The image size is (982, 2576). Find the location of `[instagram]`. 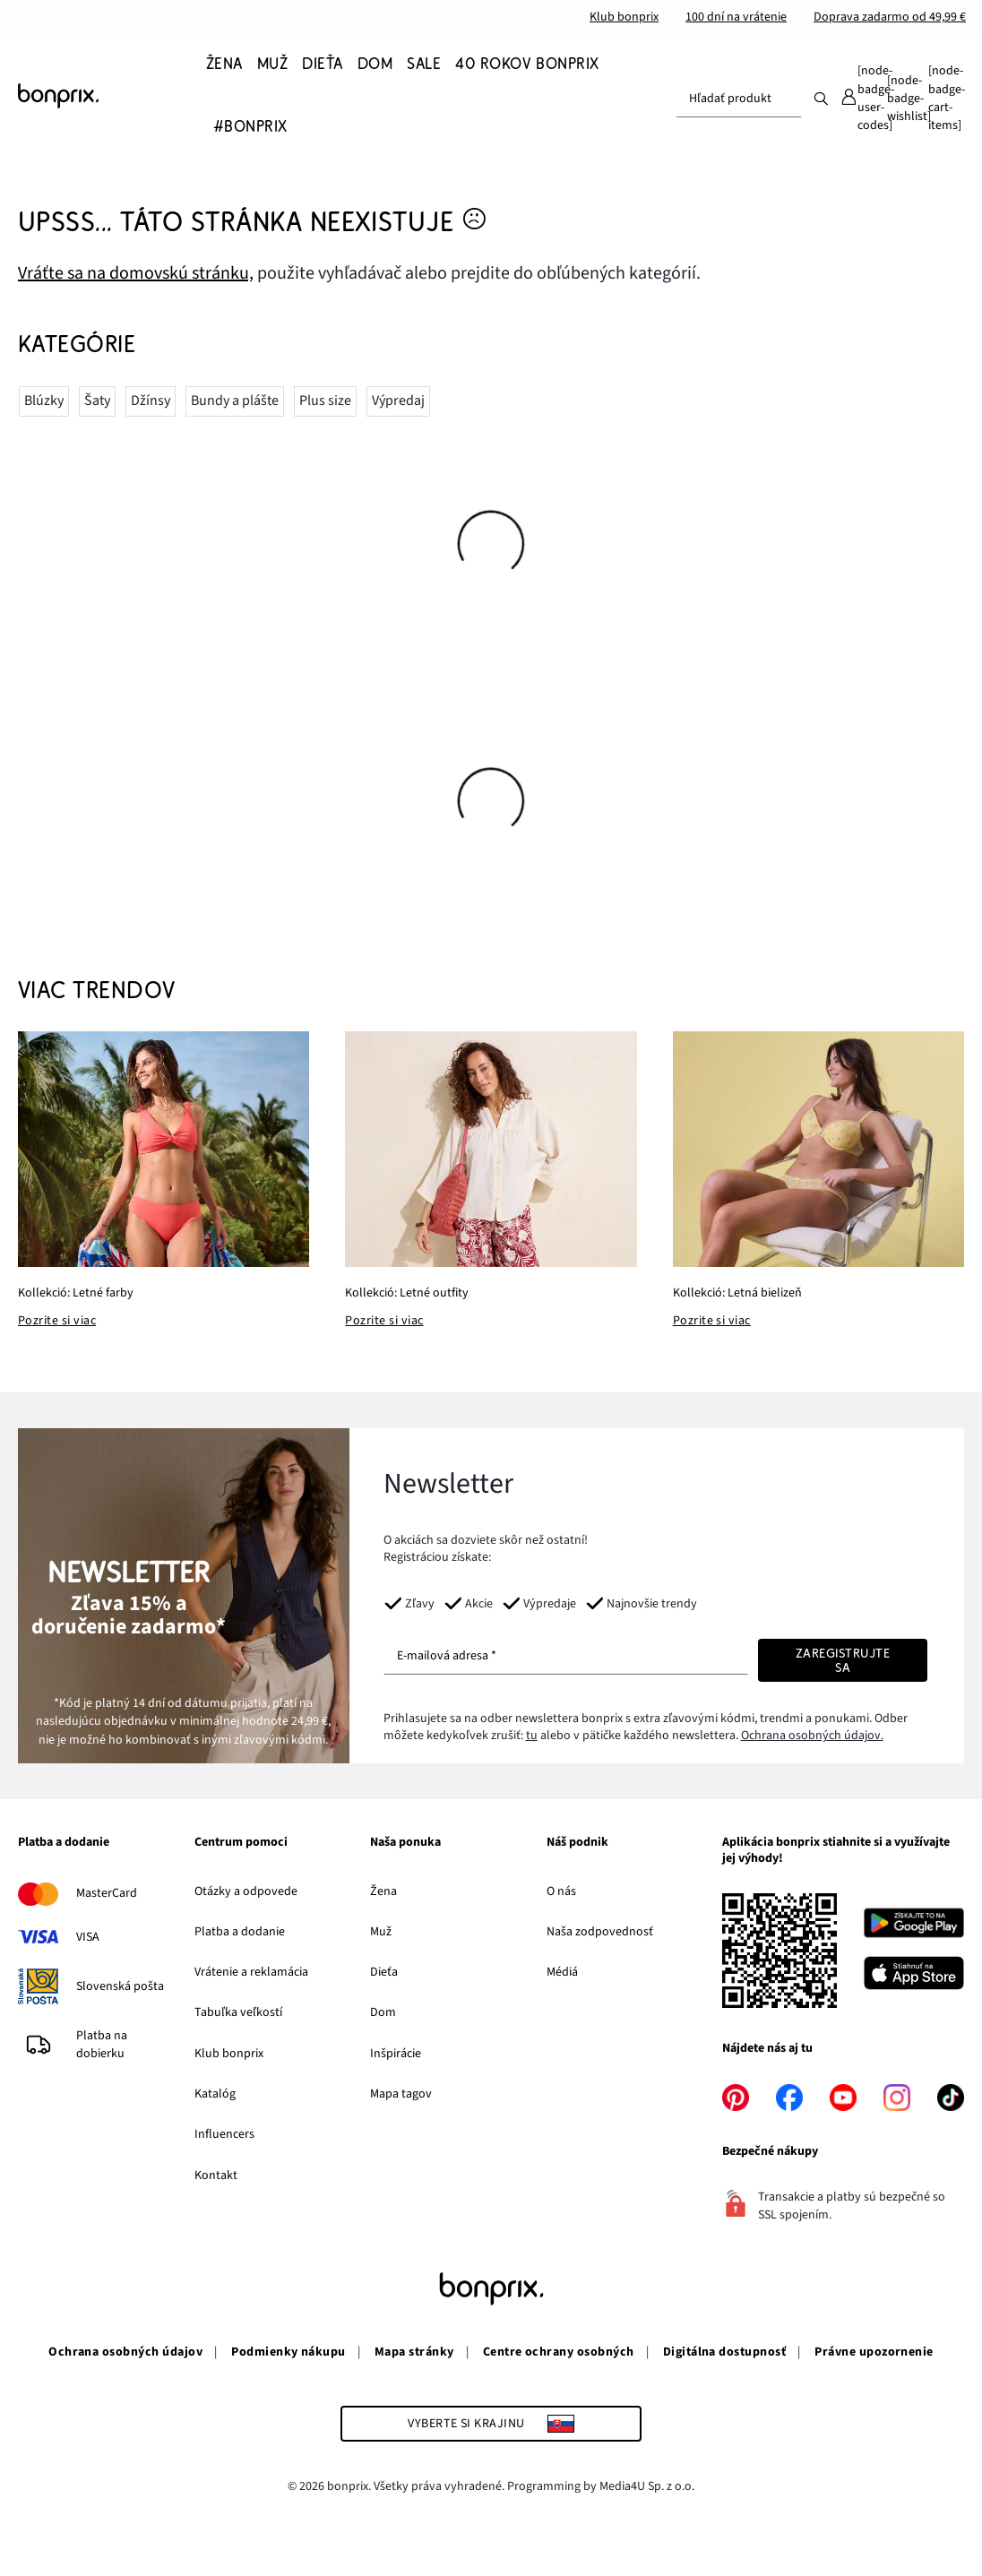

[instagram] is located at coordinates (896, 2097).